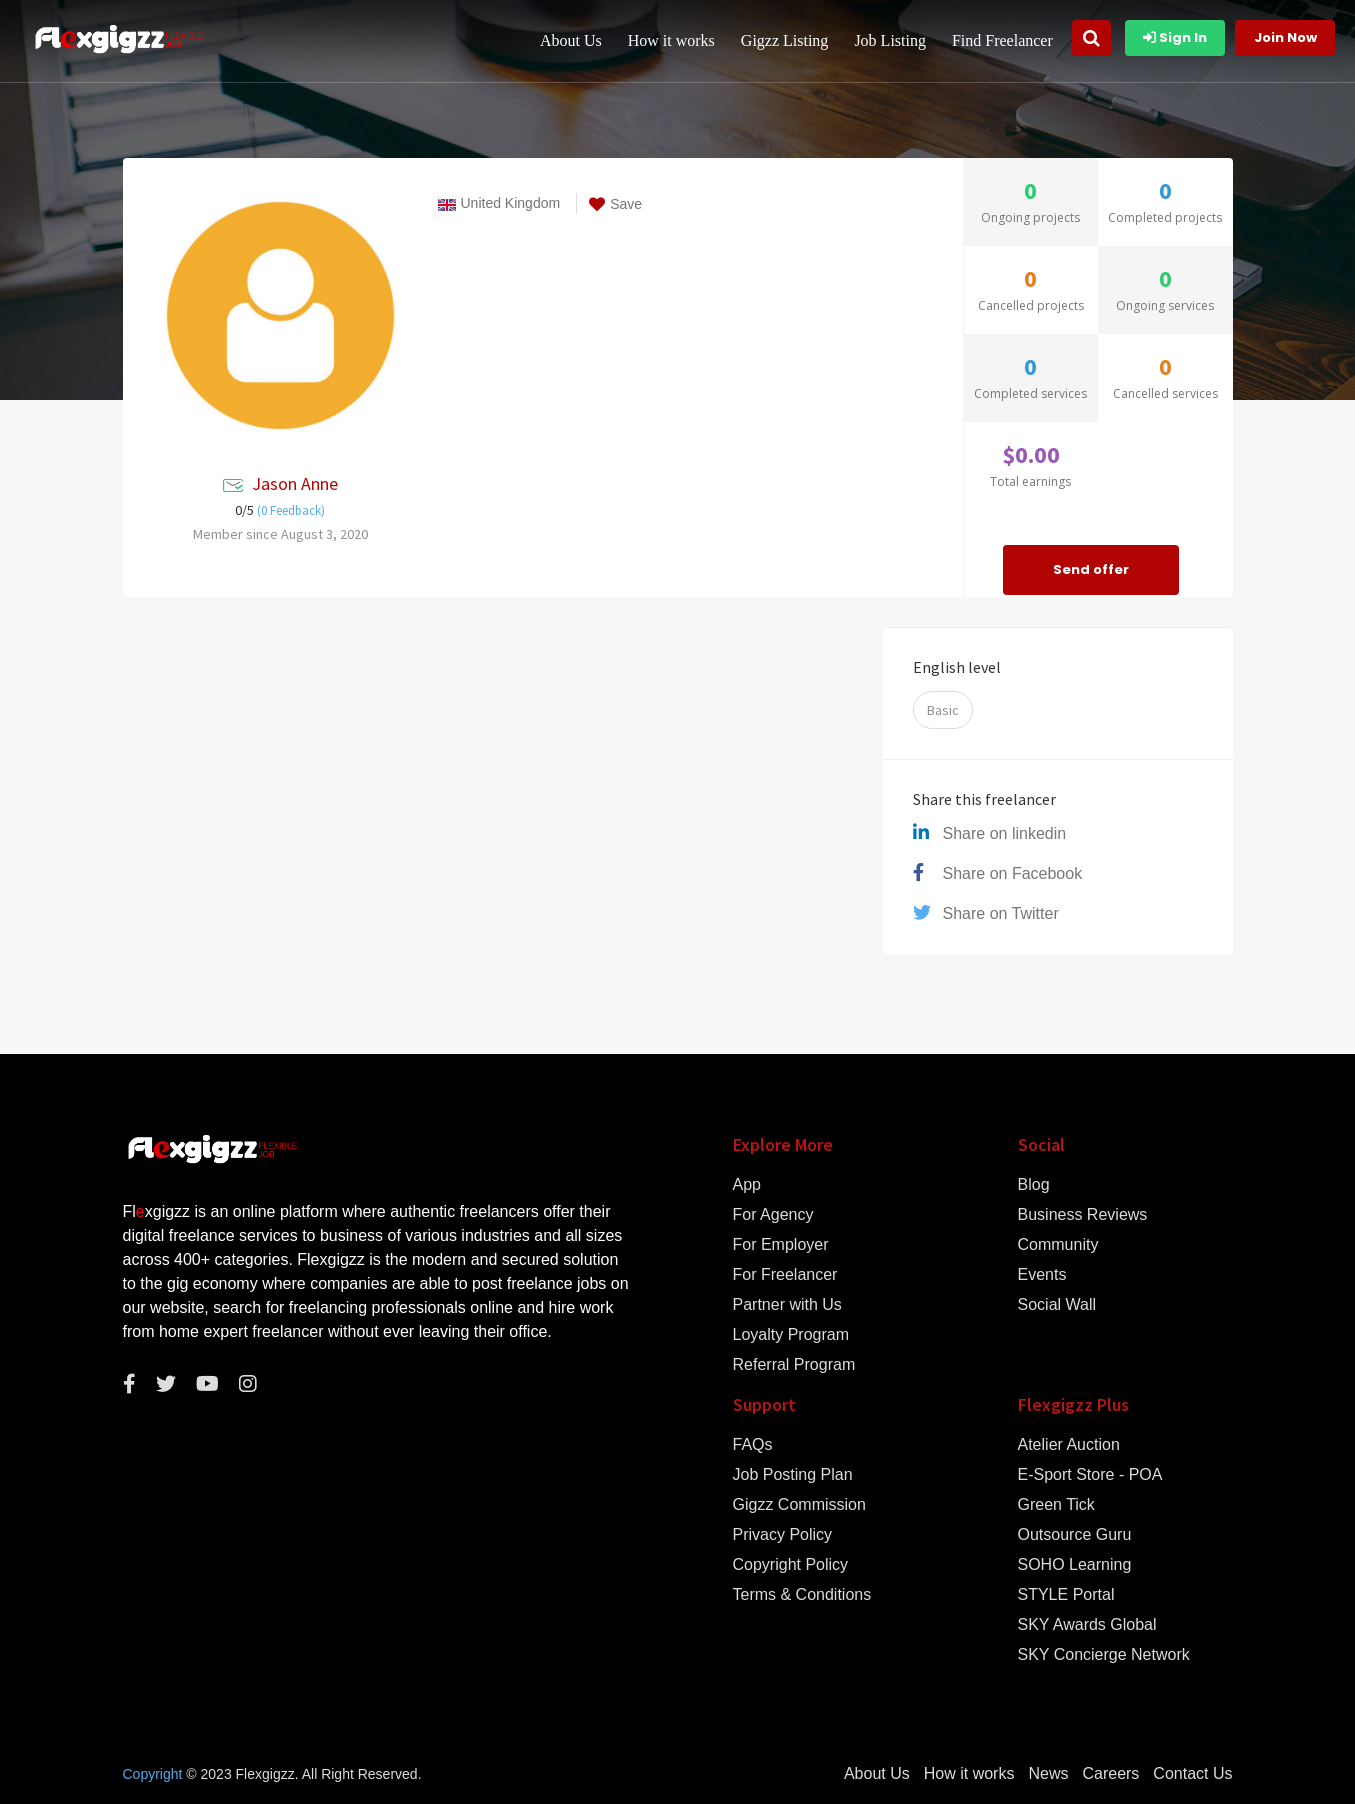  Describe the element at coordinates (1056, 1505) in the screenshot. I see `Green Tick` at that location.